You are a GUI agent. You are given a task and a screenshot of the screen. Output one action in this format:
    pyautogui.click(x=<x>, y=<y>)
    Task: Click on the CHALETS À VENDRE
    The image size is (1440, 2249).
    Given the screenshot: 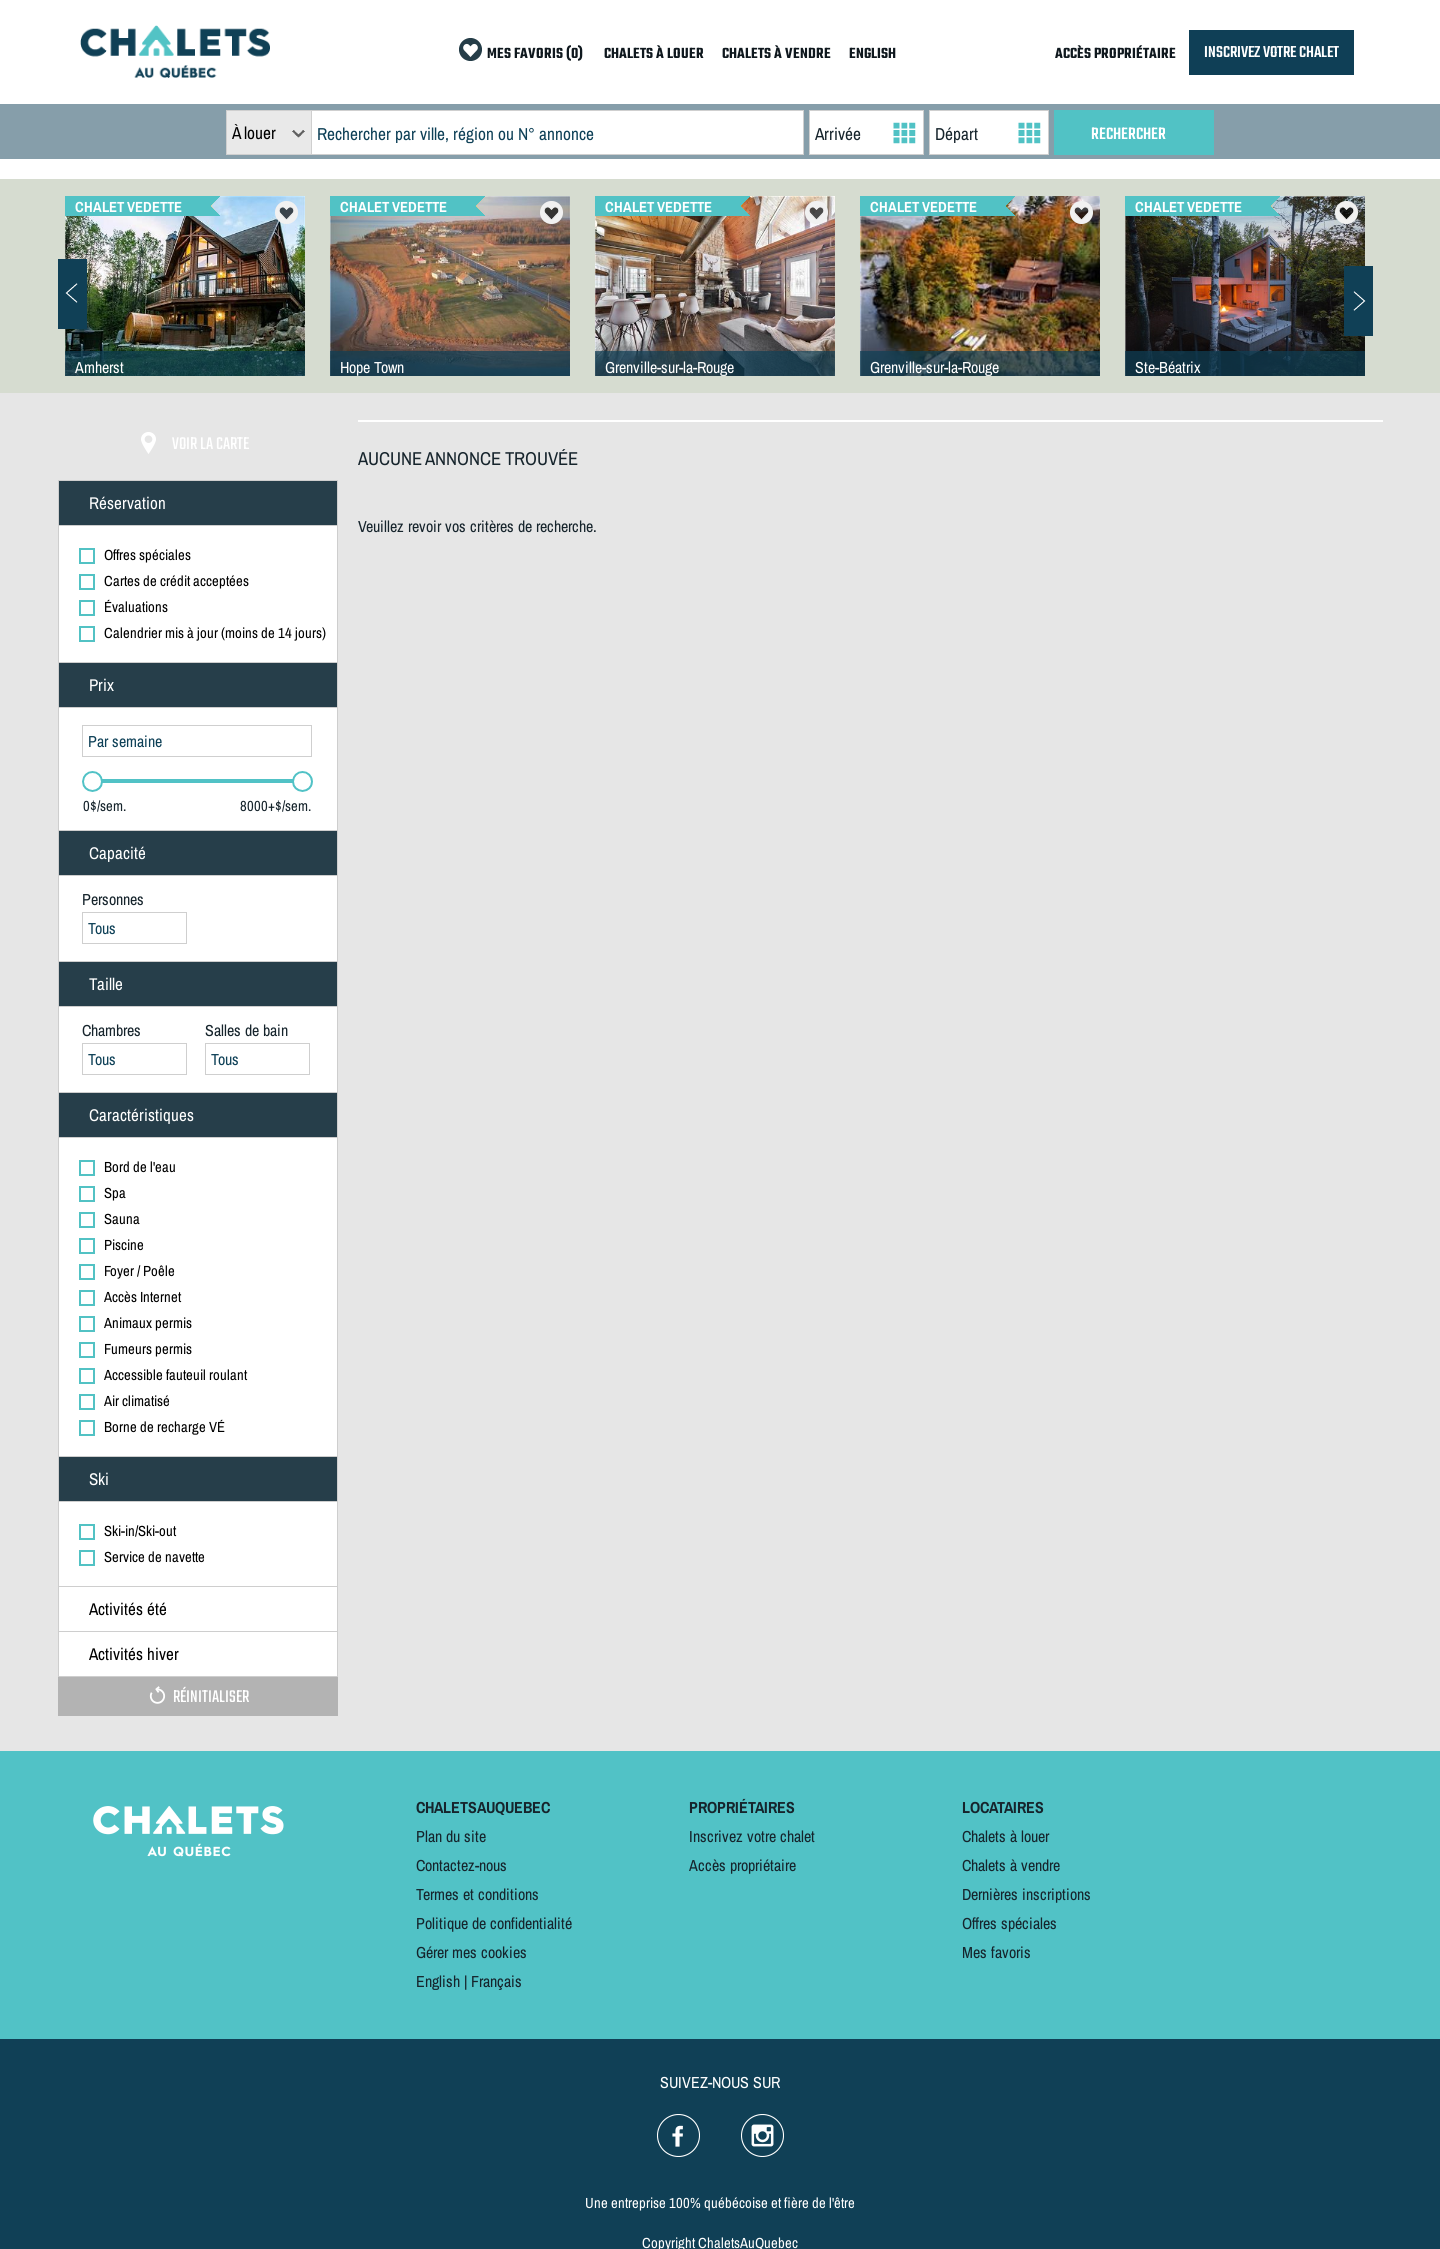 What is the action you would take?
    pyautogui.click(x=776, y=54)
    